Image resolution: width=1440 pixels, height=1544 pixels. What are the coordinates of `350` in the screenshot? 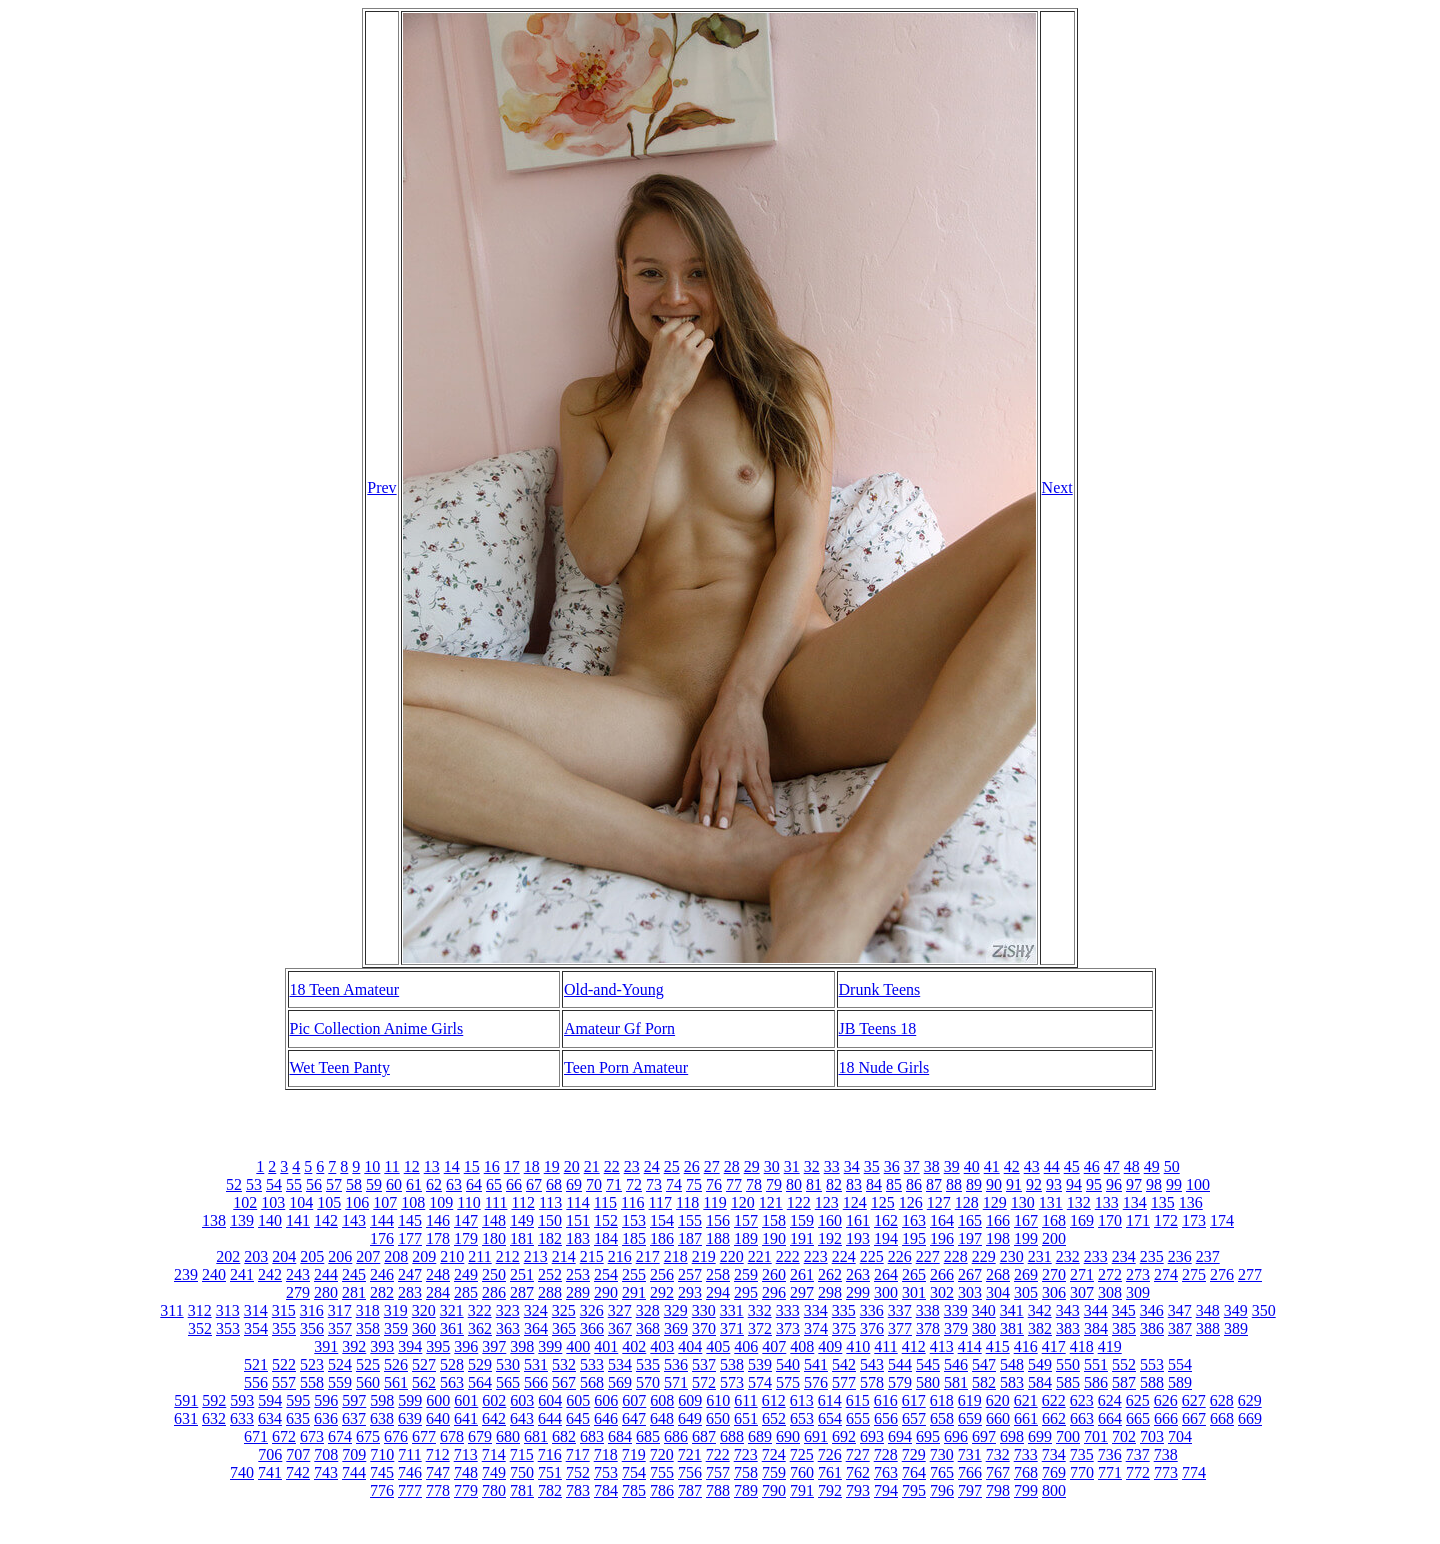 It's located at (1264, 1310).